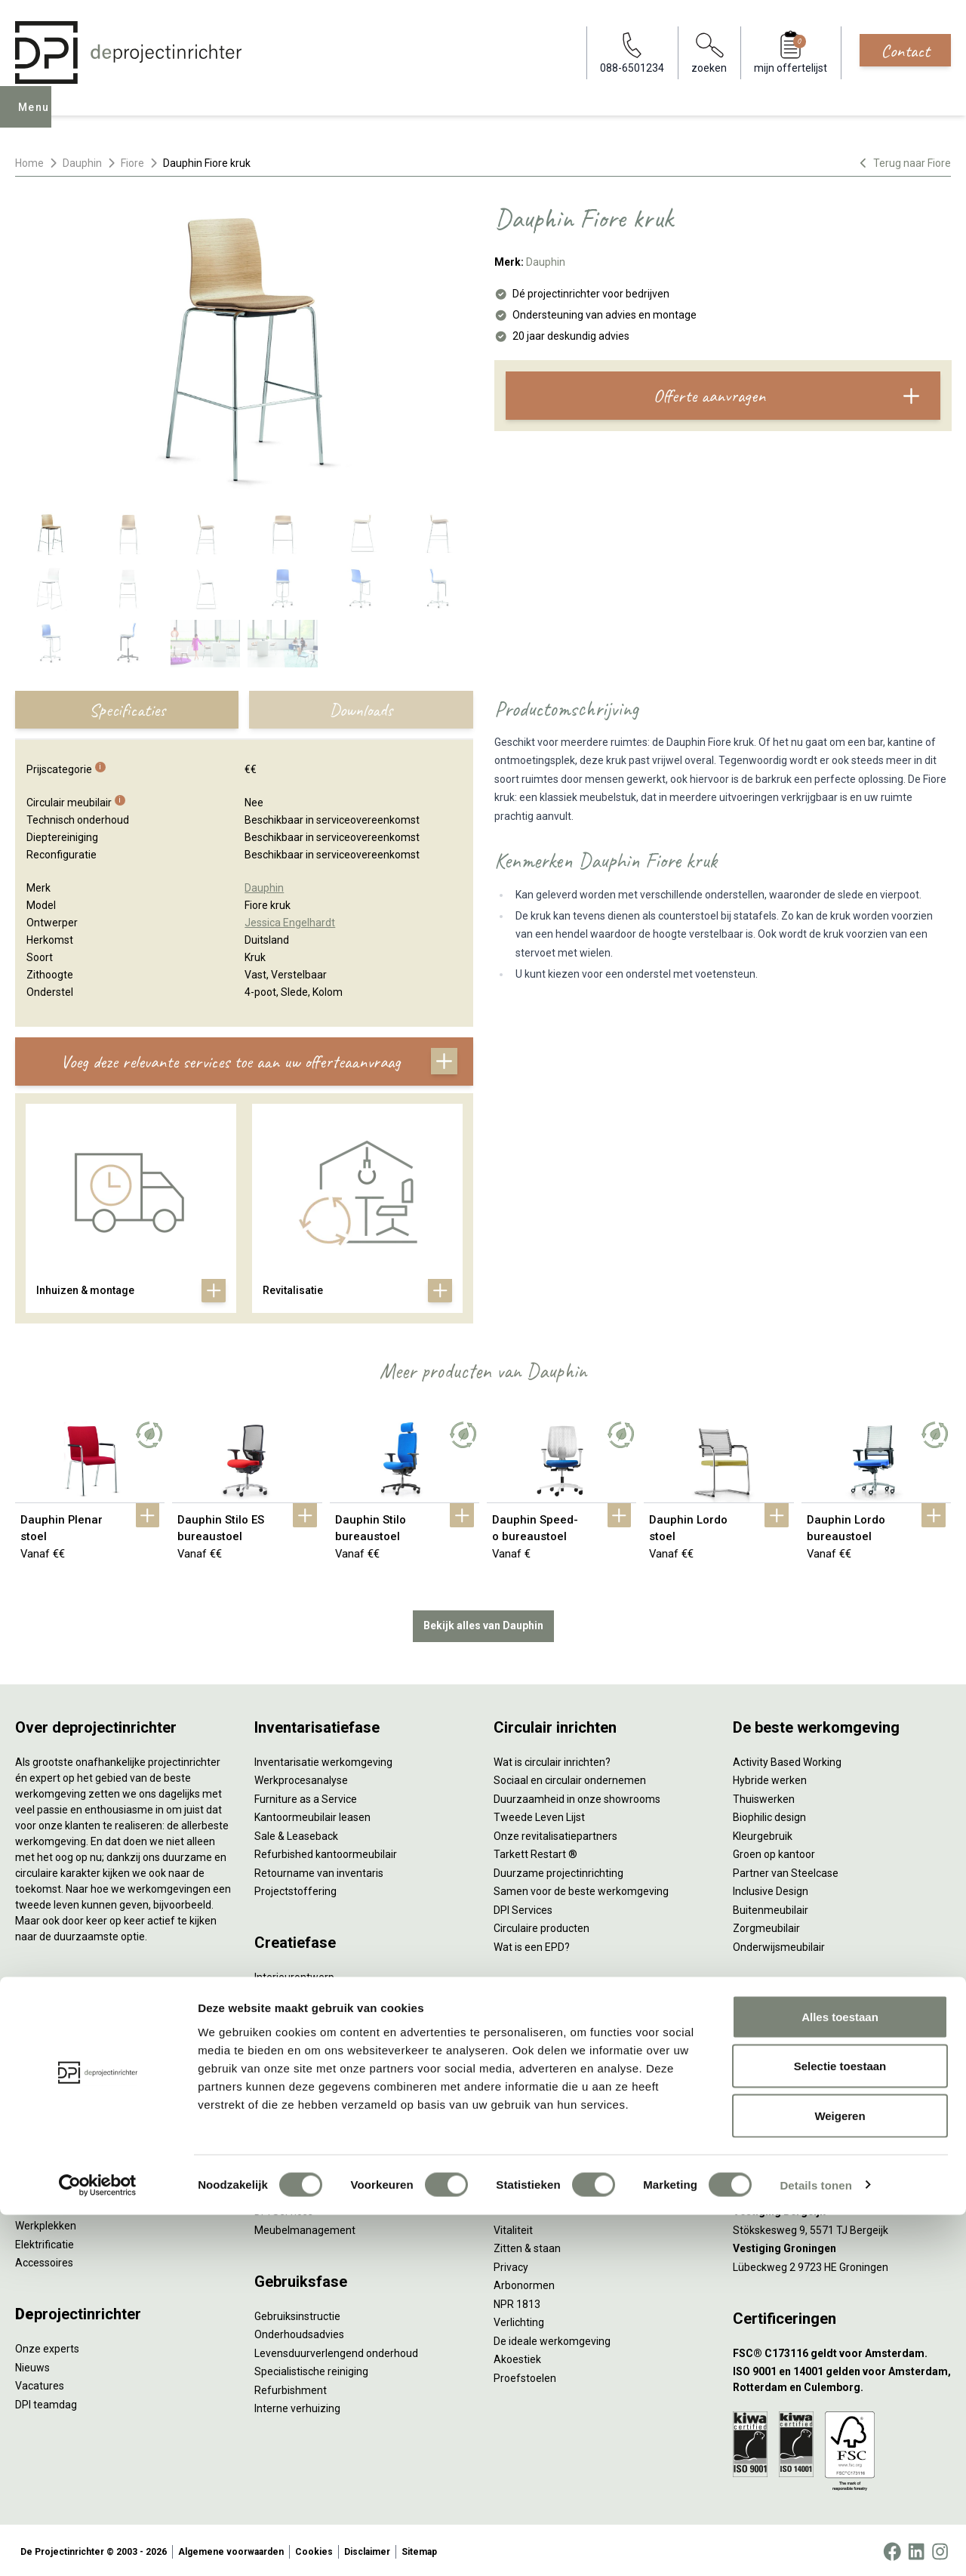  Describe the element at coordinates (527, 2245) in the screenshot. I see `Zitten & staan` at that location.